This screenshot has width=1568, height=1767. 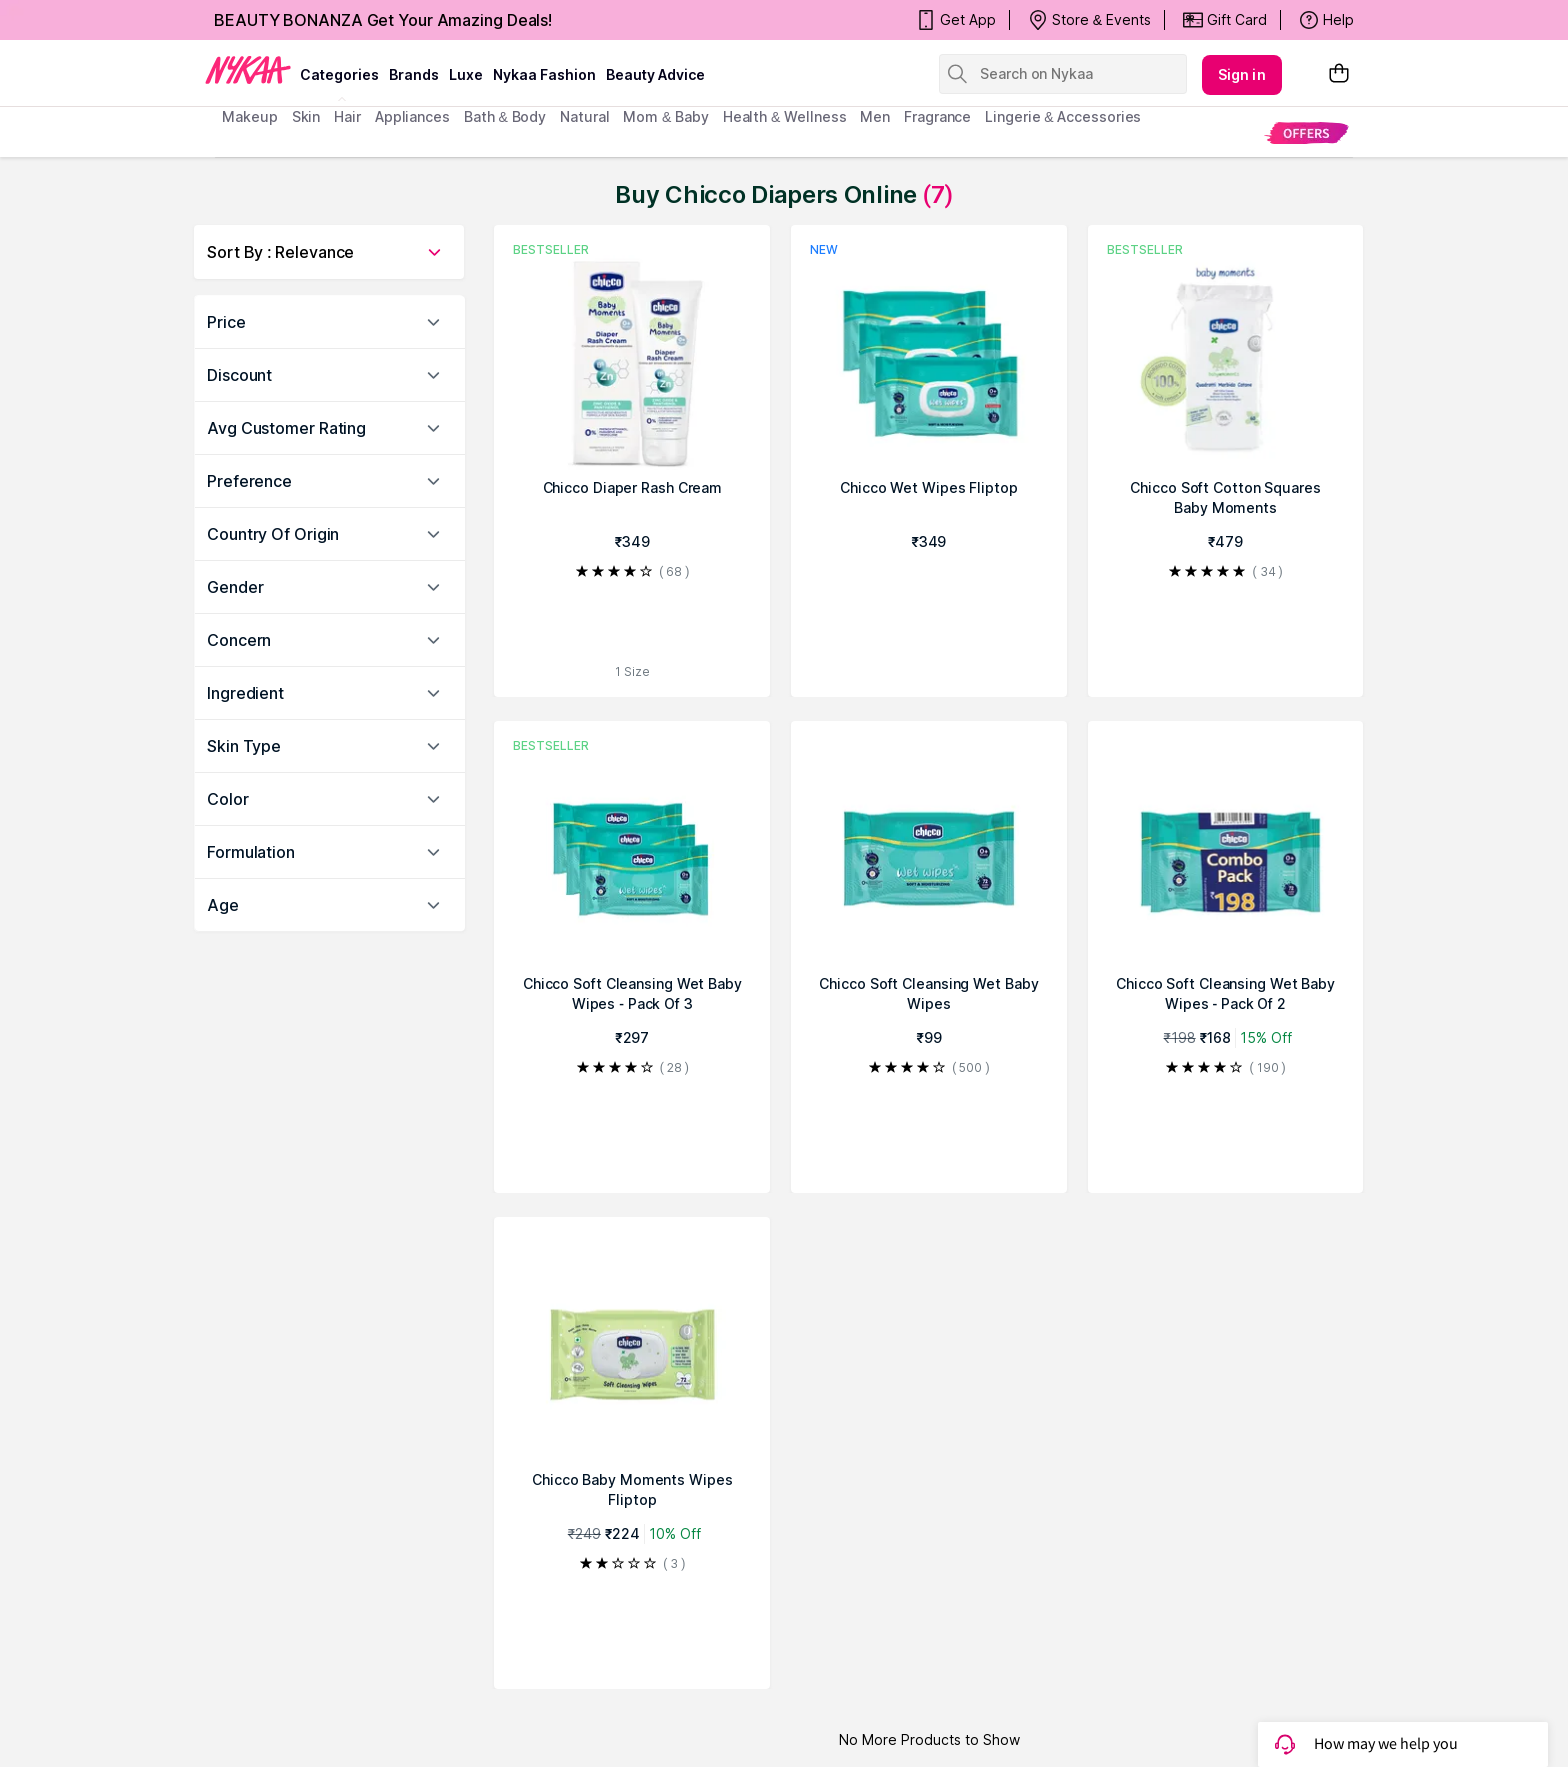 What do you see at coordinates (665, 116) in the screenshot?
I see `mom & baby [menuitem]` at bounding box center [665, 116].